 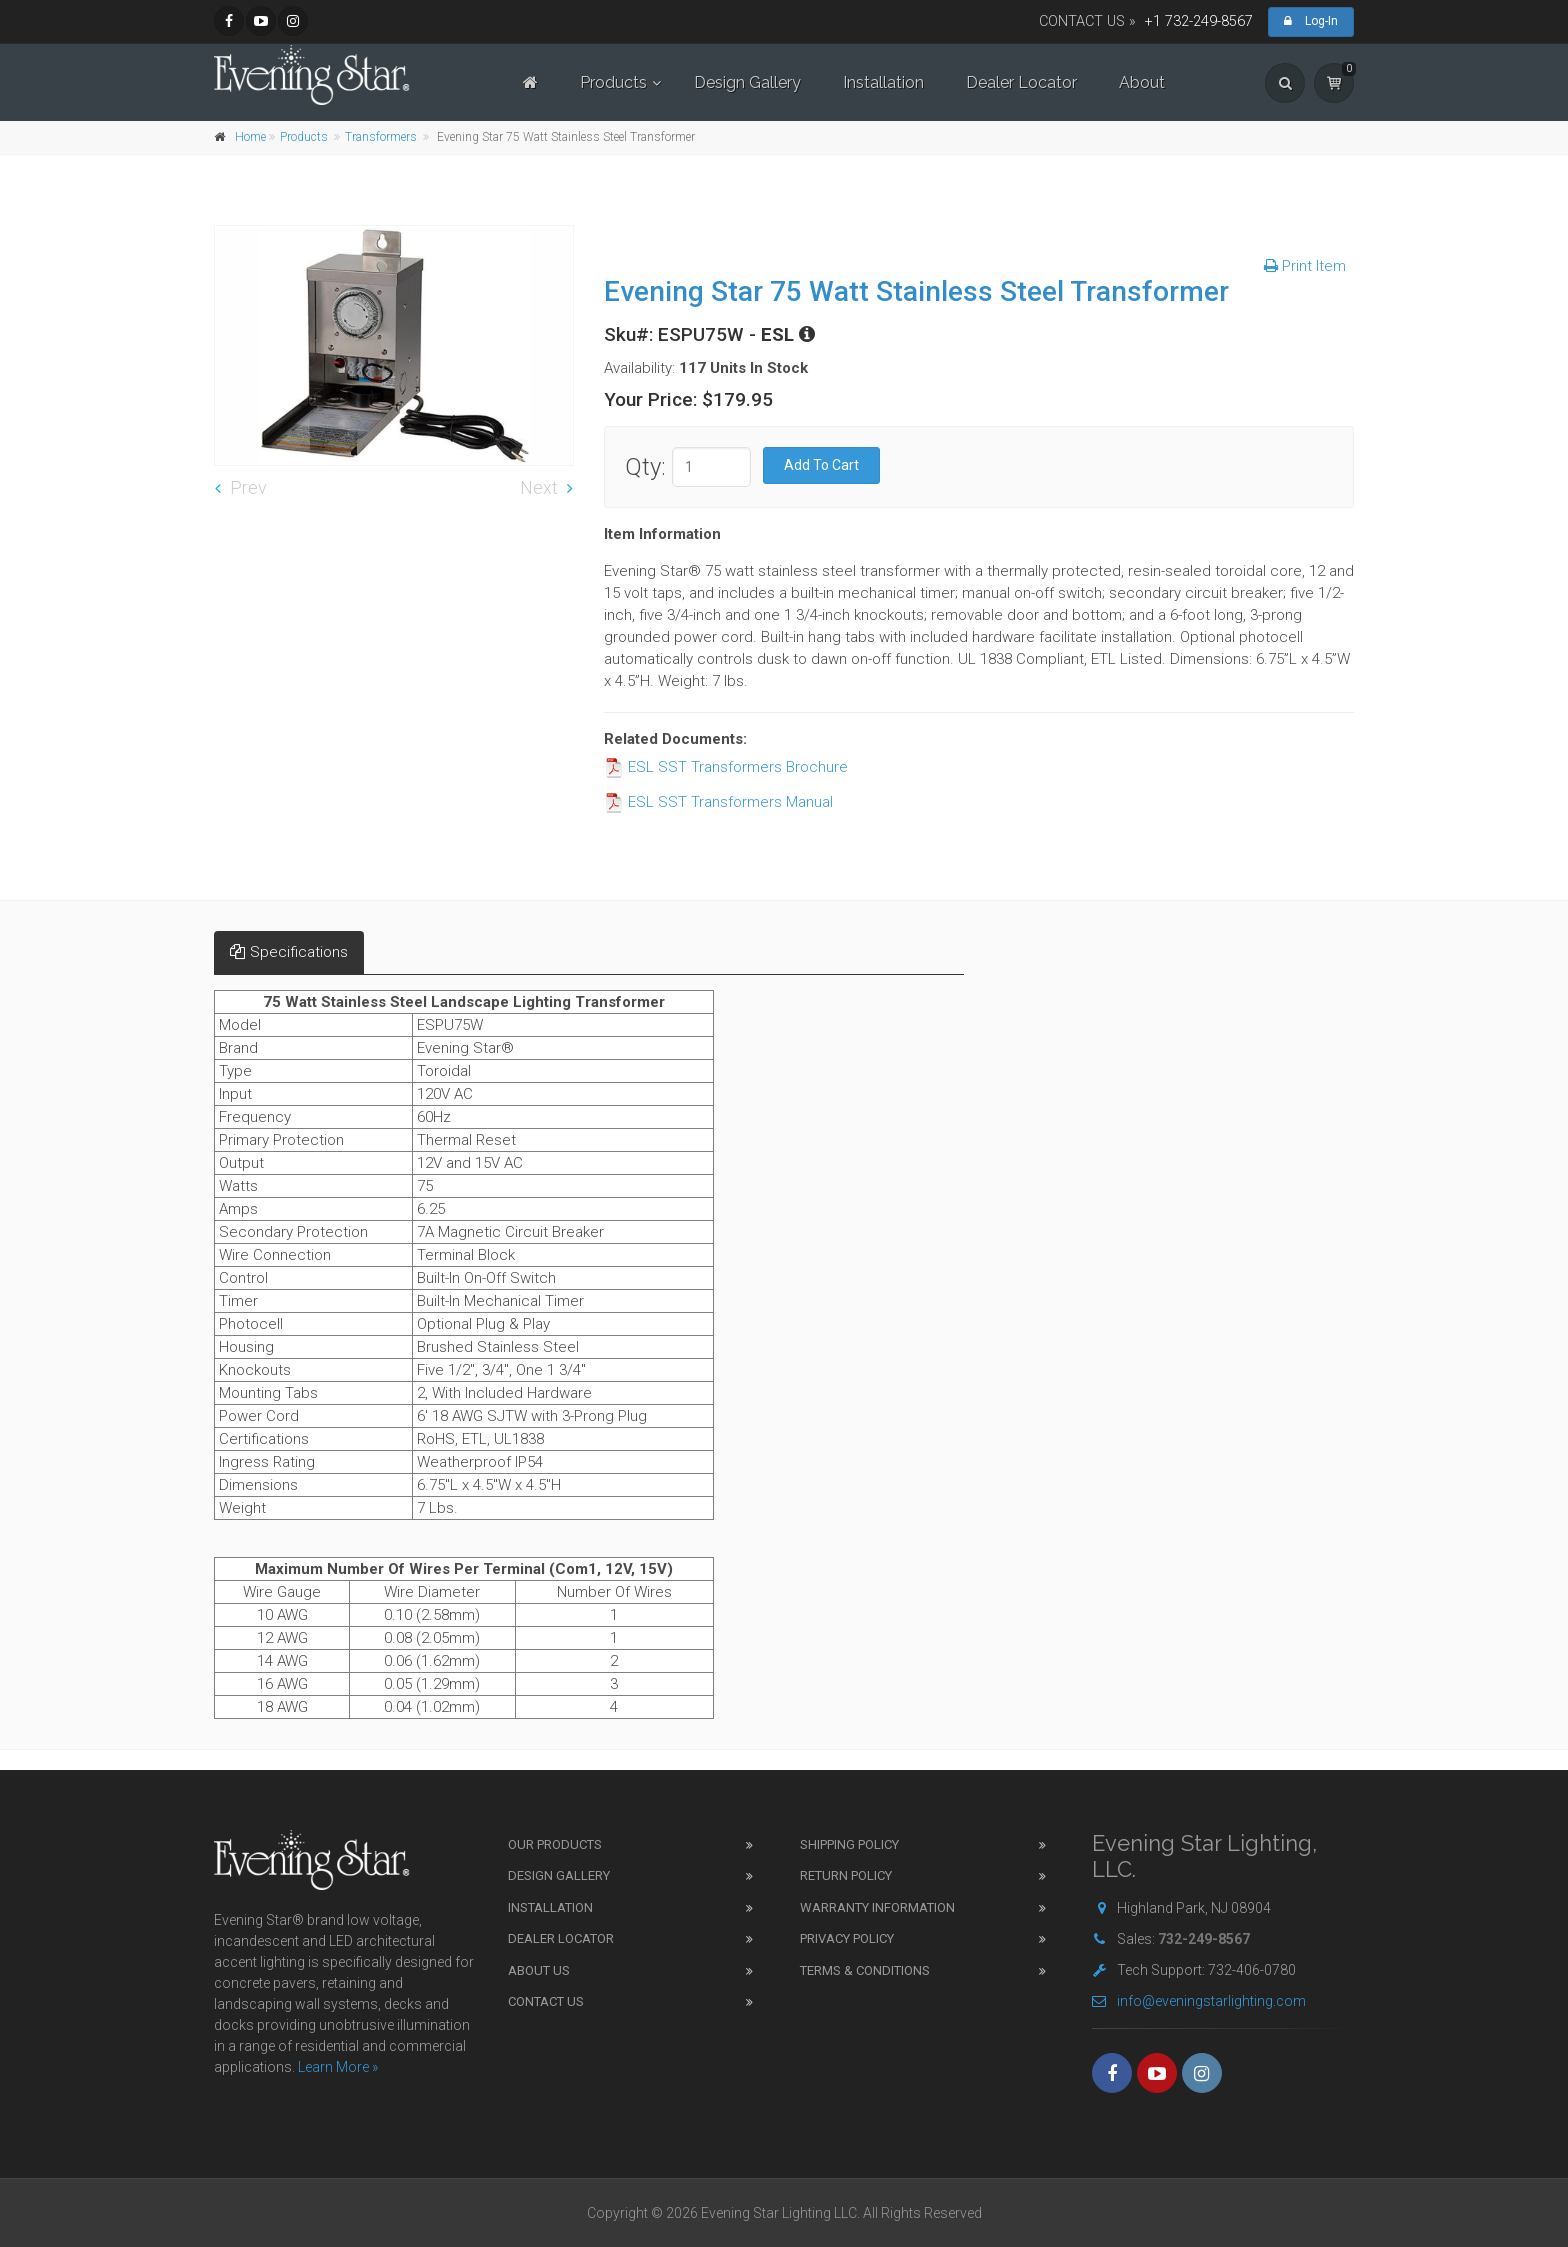 I want to click on Learn More », so click(x=338, y=2067).